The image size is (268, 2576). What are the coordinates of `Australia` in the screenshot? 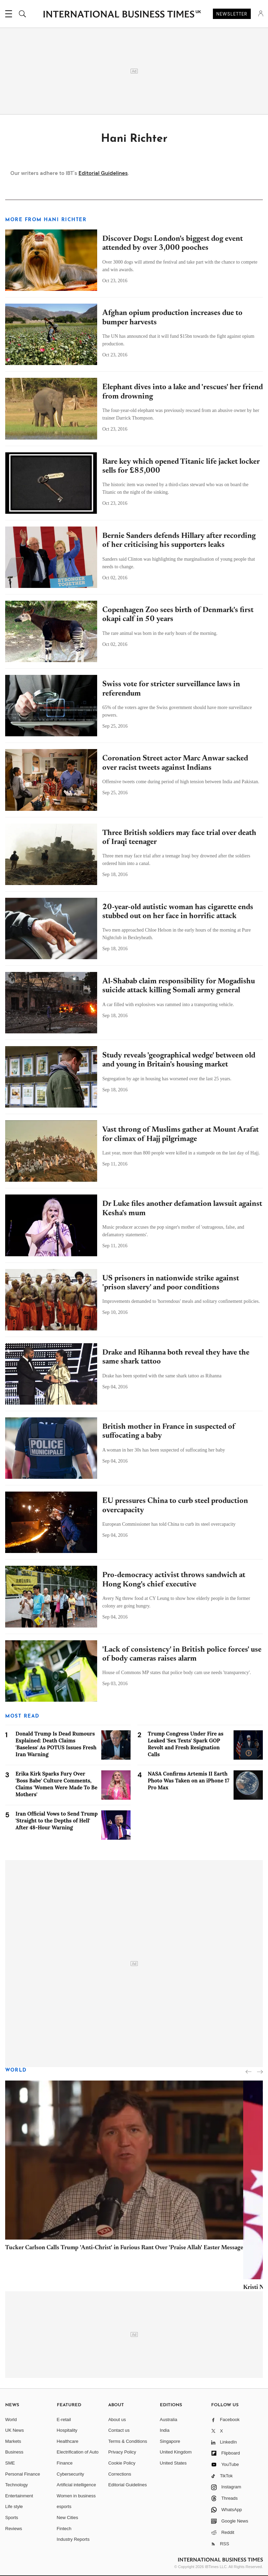 It's located at (168, 2419).